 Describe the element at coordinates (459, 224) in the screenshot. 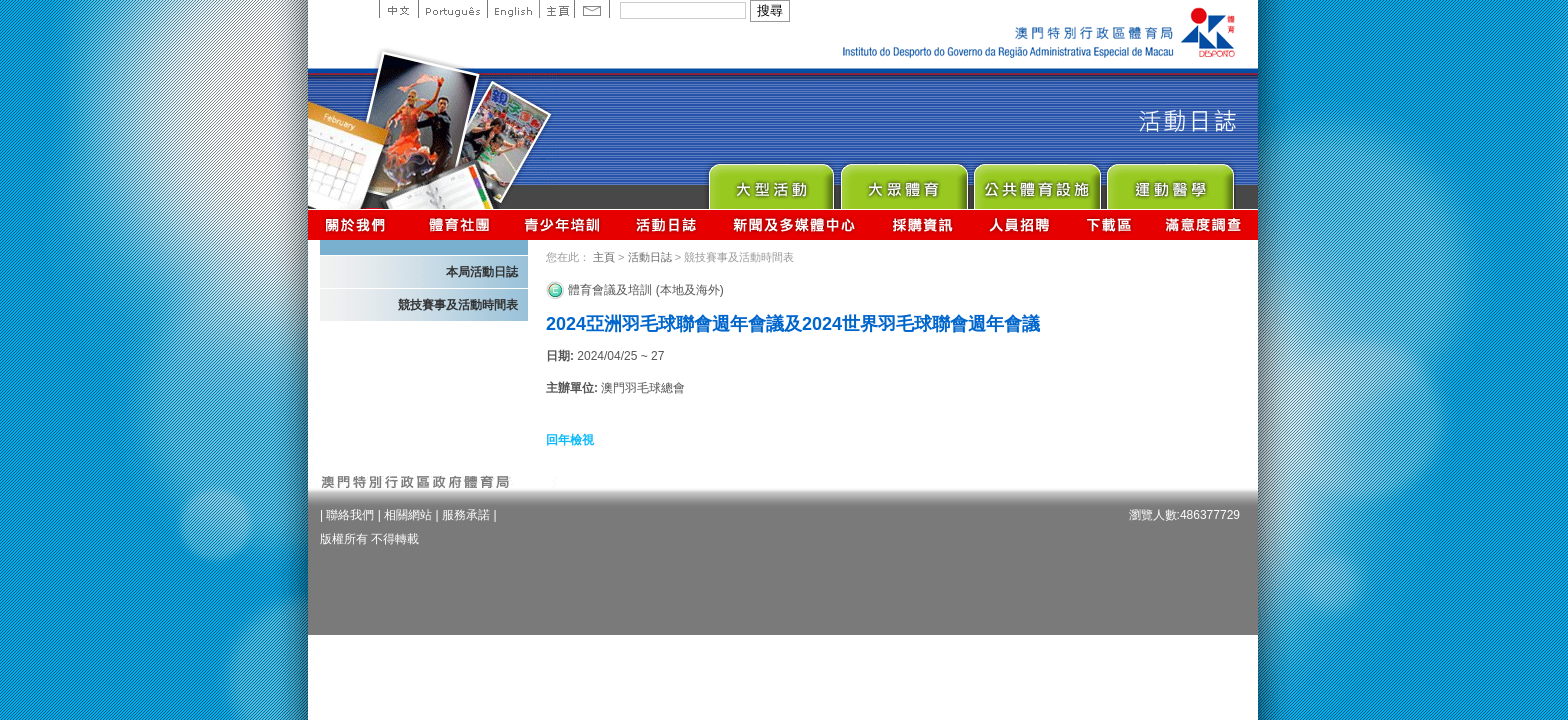

I see `體育總會資訊` at that location.